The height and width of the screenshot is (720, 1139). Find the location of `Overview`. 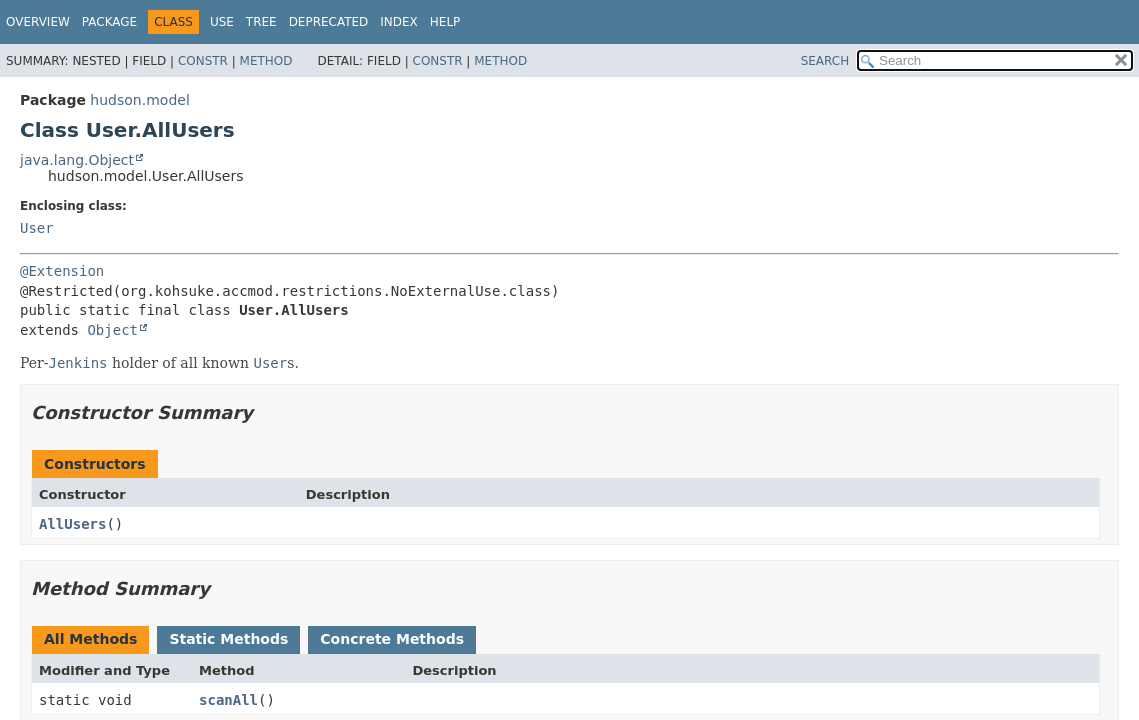

Overview is located at coordinates (38, 22).